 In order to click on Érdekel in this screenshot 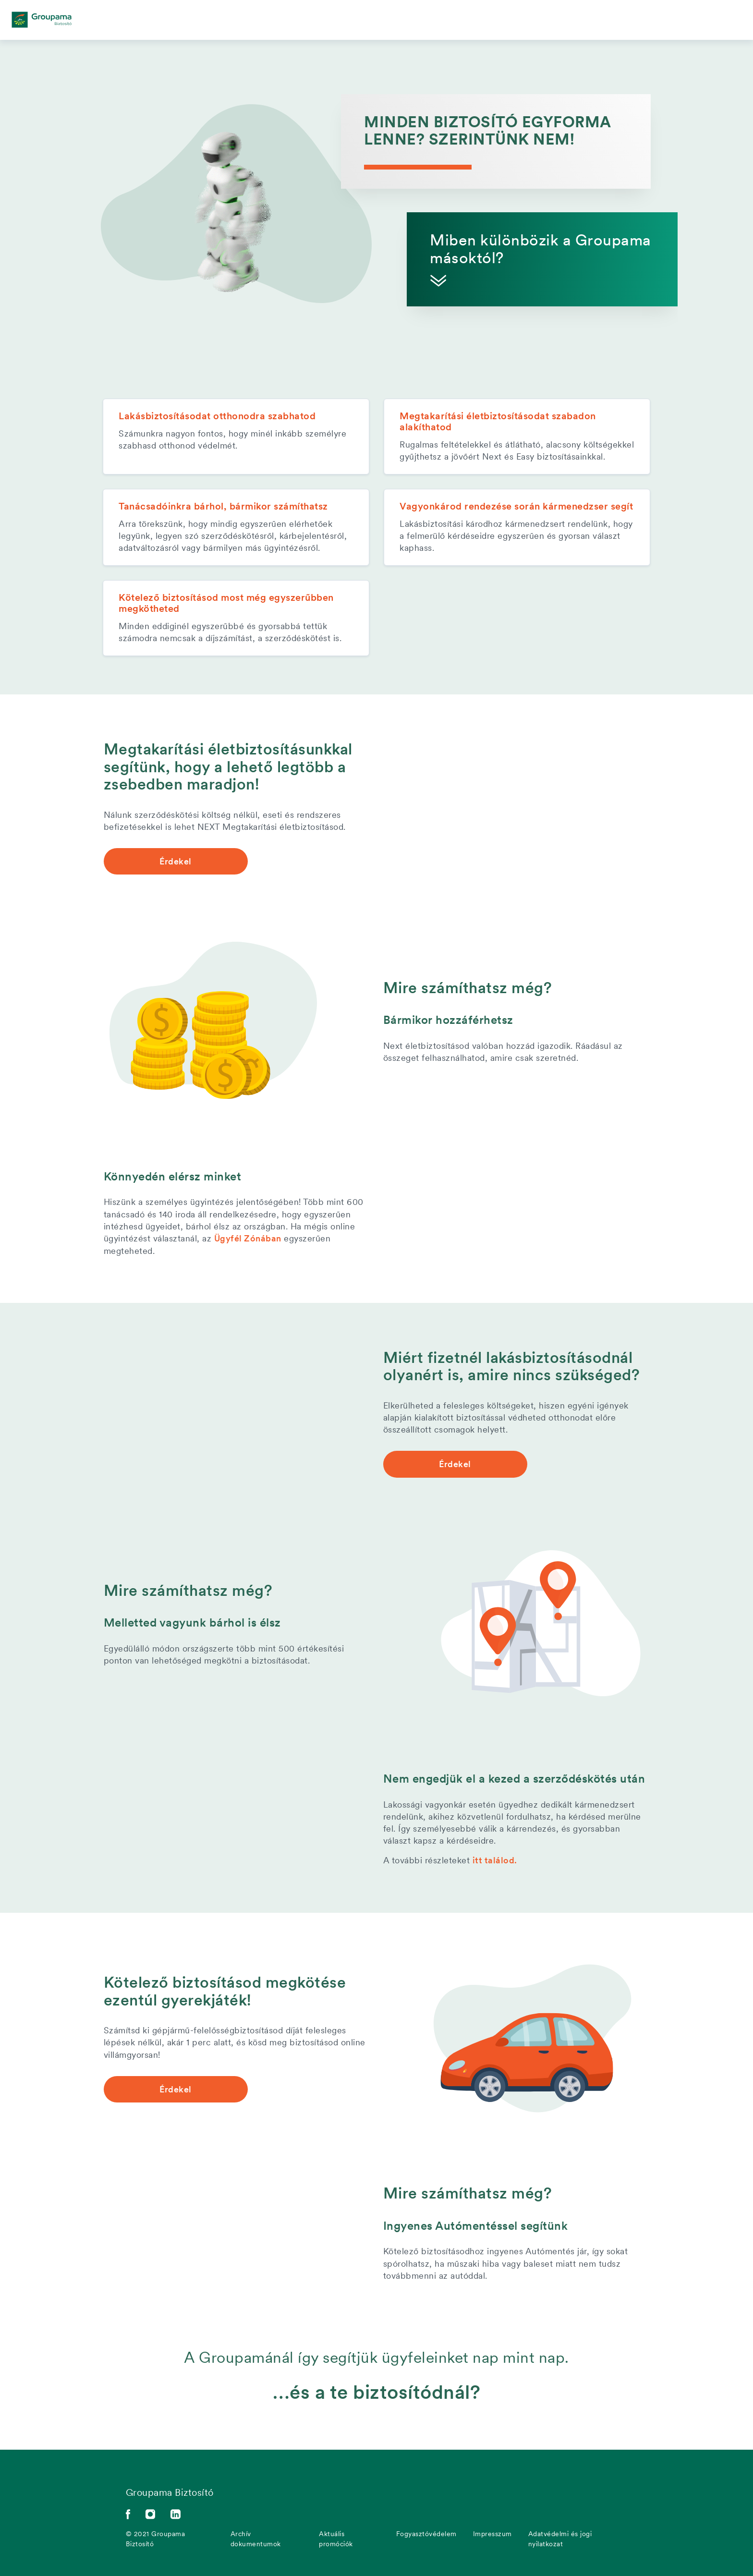, I will do `click(175, 861)`.